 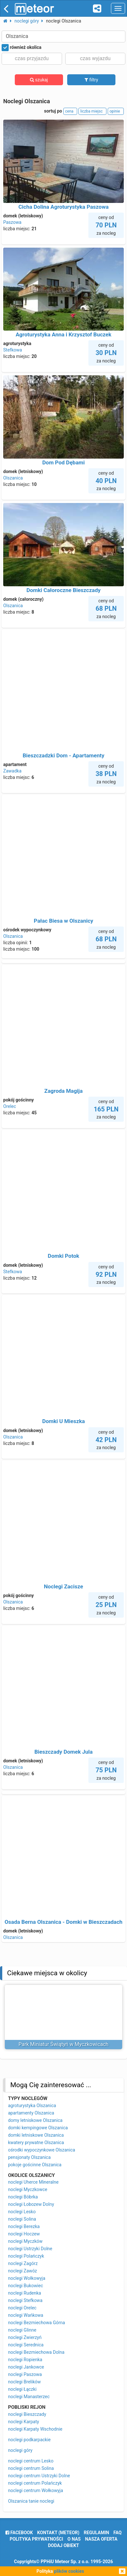 What do you see at coordinates (31, 2468) in the screenshot?
I see `noclegi centrum Solina` at bounding box center [31, 2468].